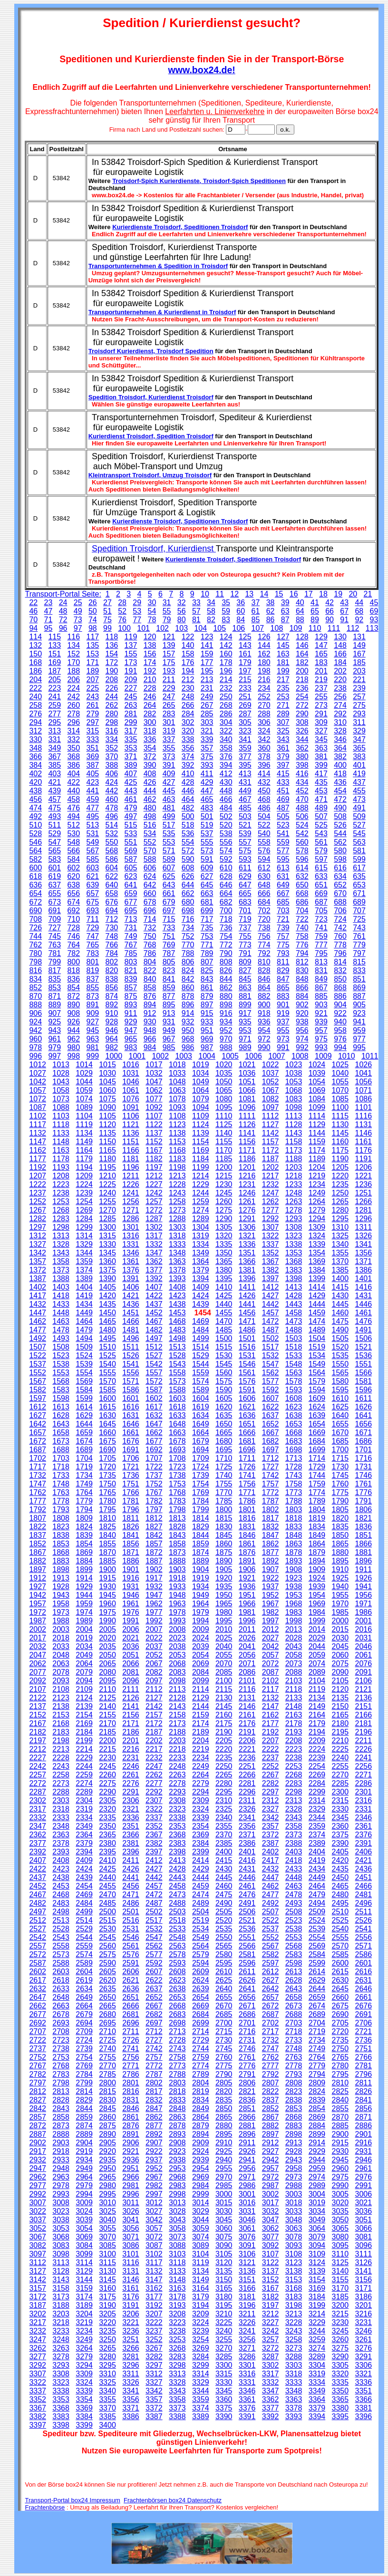  Describe the element at coordinates (107, 1090) in the screenshot. I see `1060` at that location.